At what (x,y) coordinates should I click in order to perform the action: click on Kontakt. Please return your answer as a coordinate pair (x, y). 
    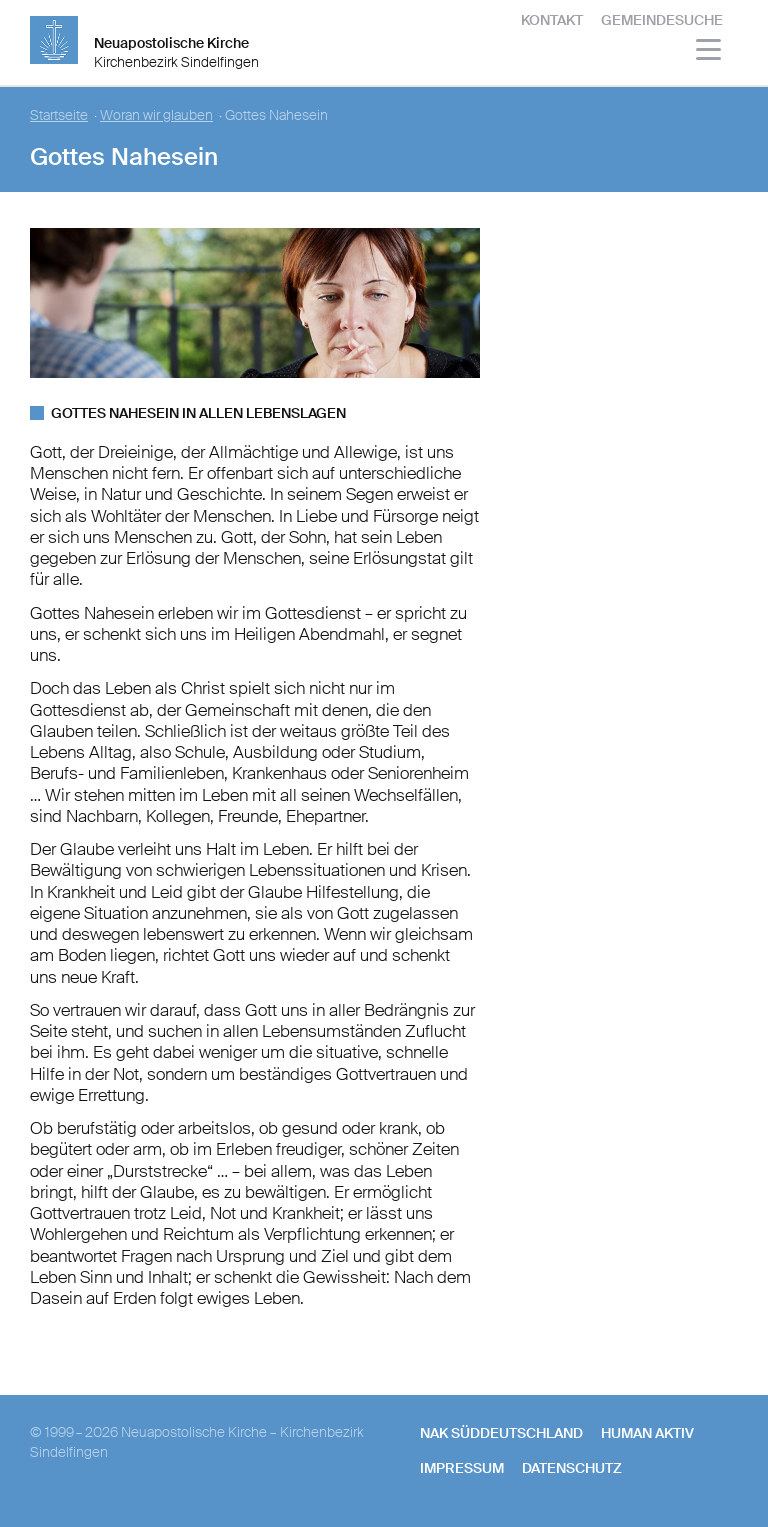
    Looking at the image, I should click on (552, 20).